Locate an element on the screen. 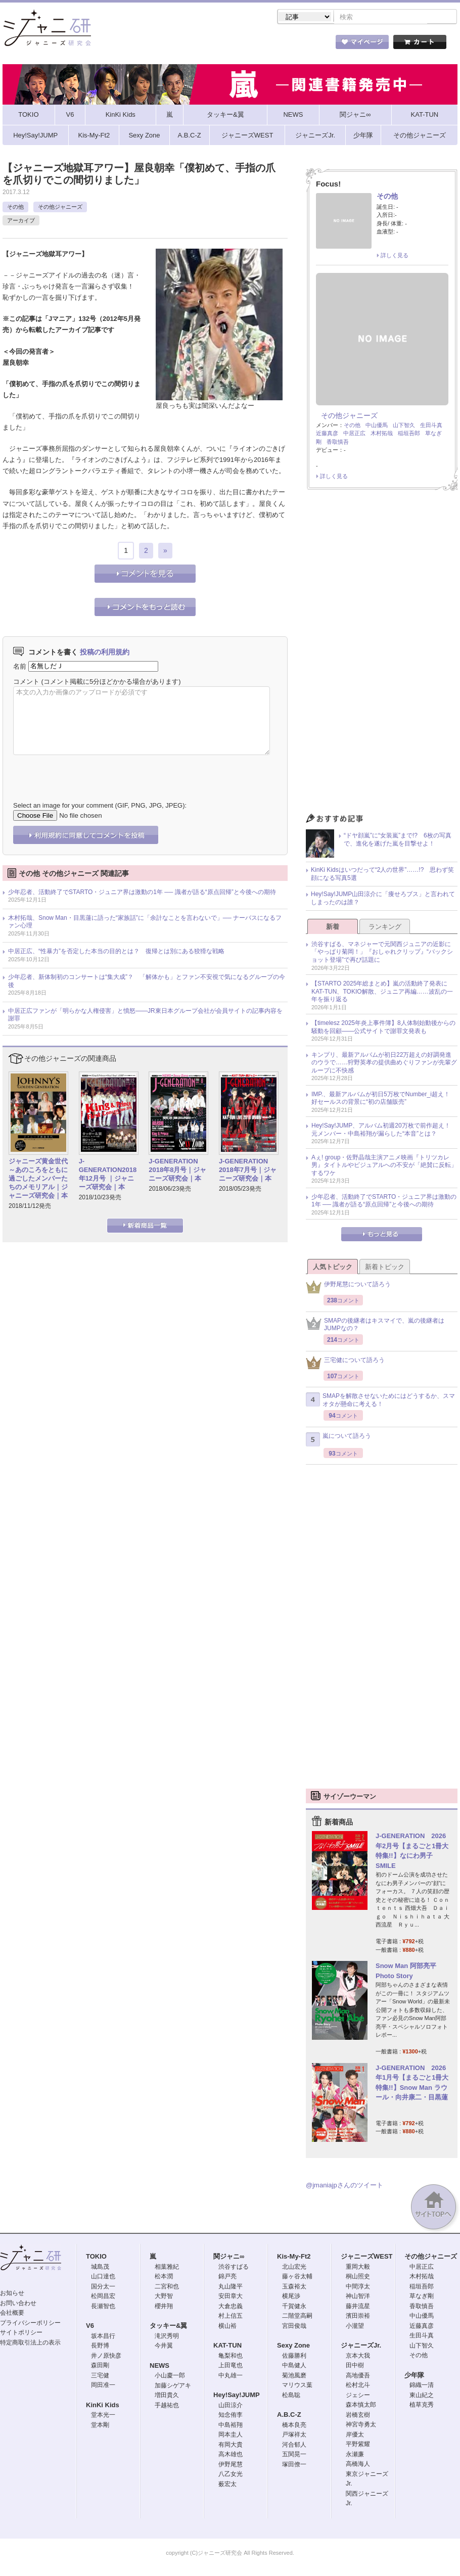 This screenshot has width=460, height=2576. 橋本良亮 is located at coordinates (294, 2425).